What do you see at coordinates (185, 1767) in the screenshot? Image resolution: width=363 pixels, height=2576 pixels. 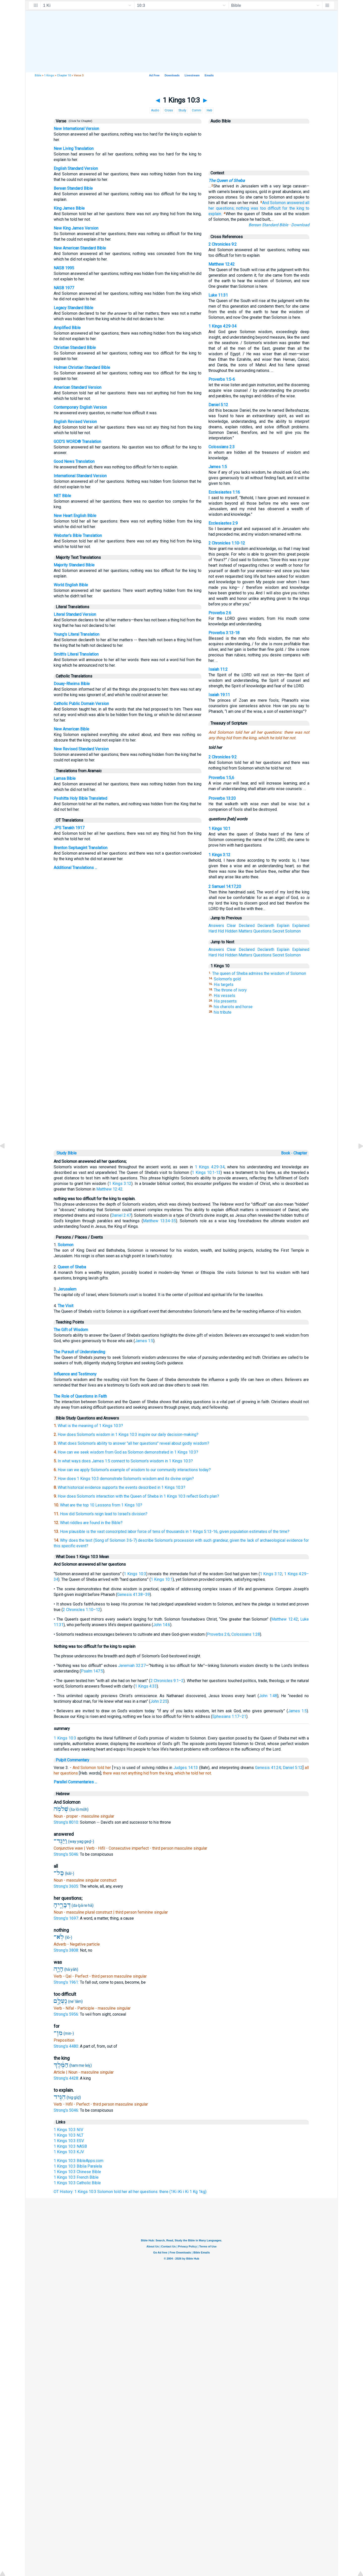 I see `Judges 14:13` at bounding box center [185, 1767].